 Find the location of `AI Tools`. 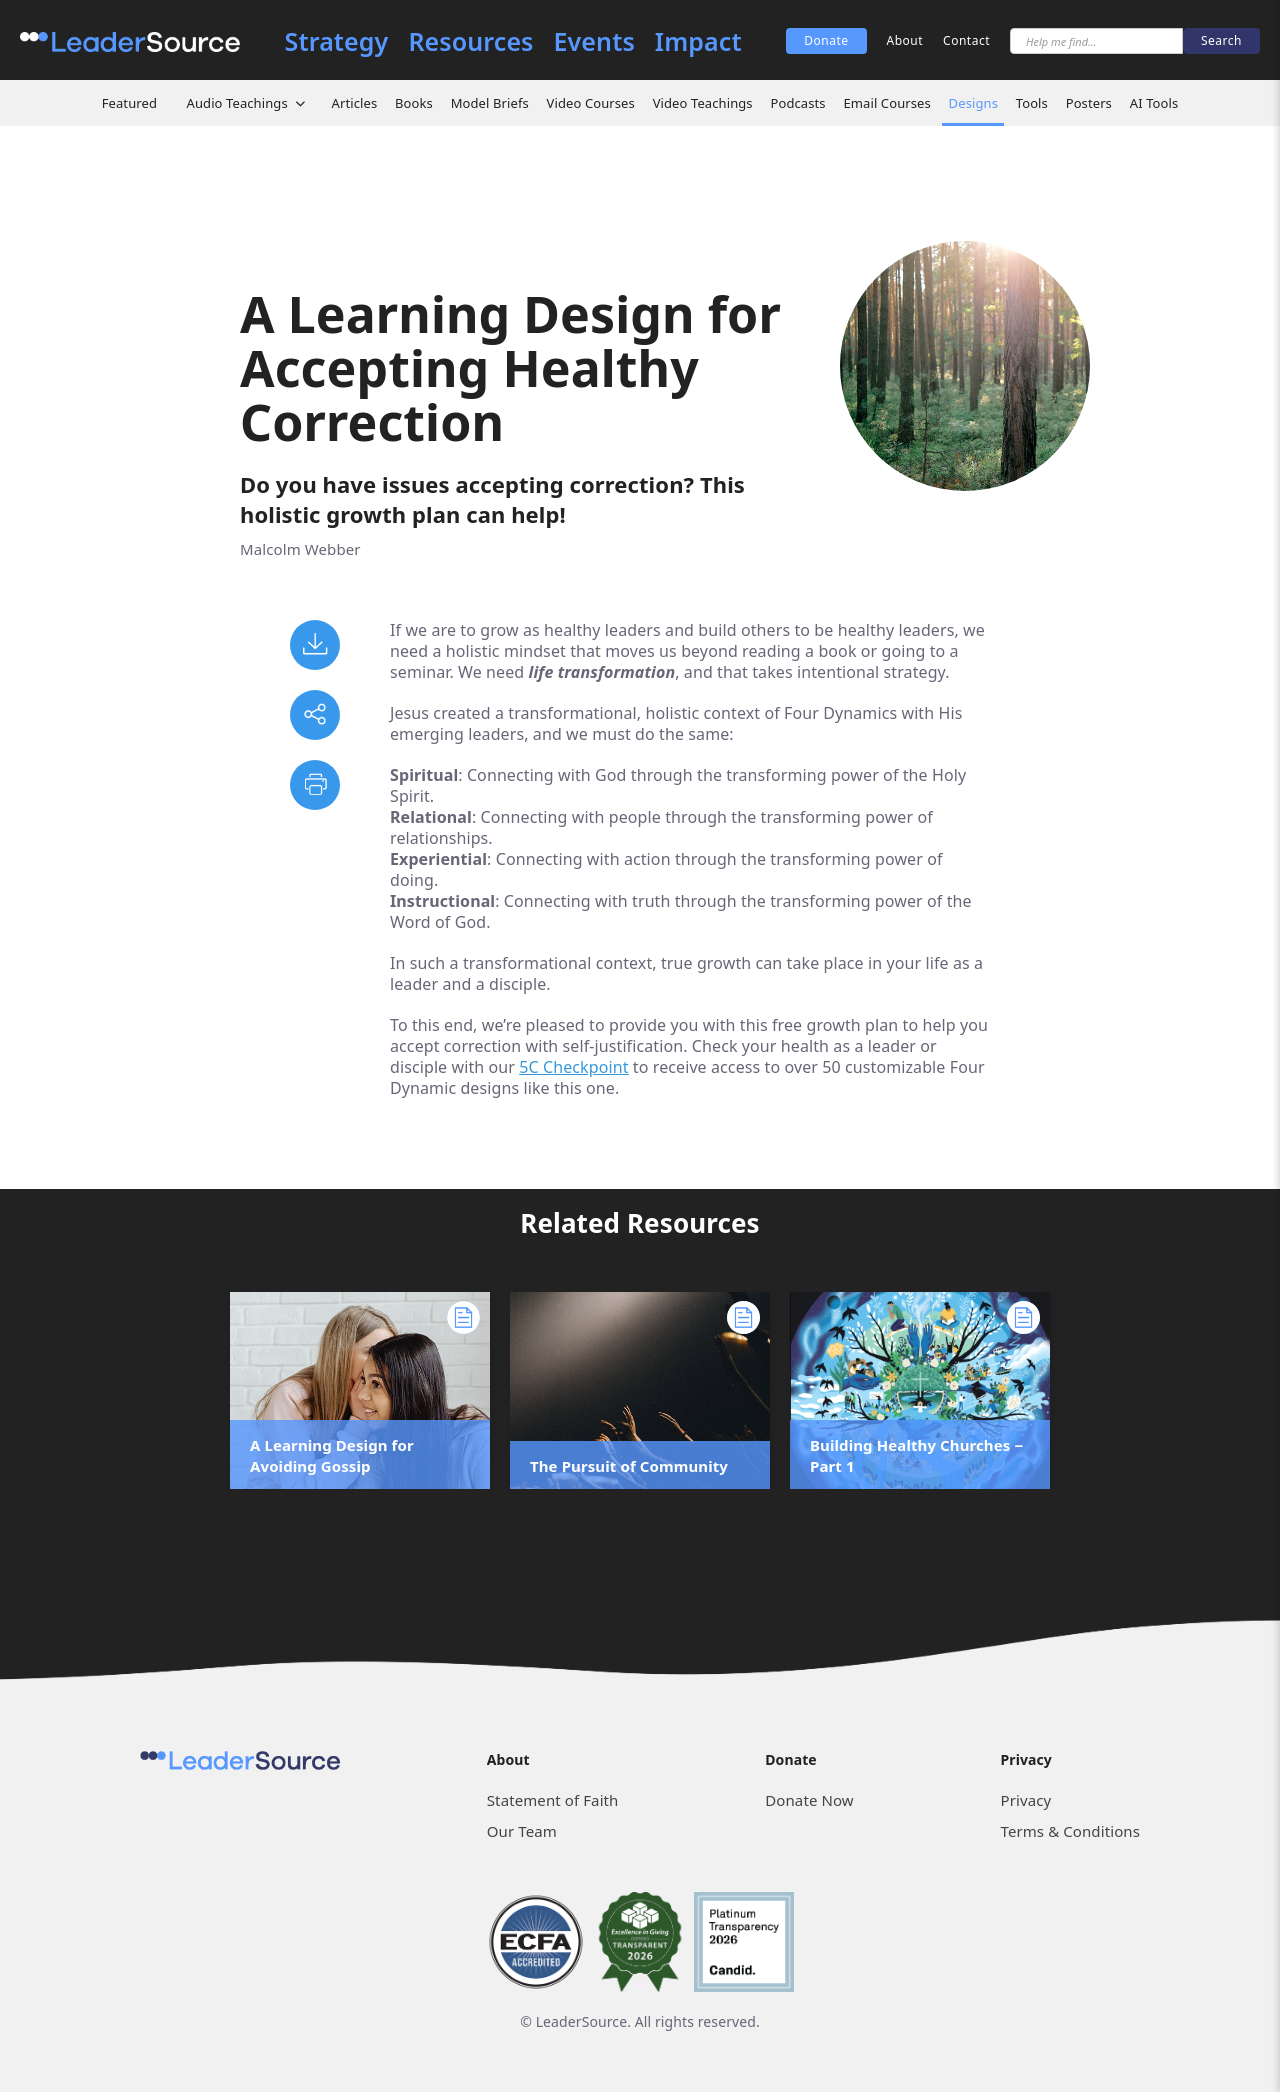

AI Tools is located at coordinates (1154, 103).